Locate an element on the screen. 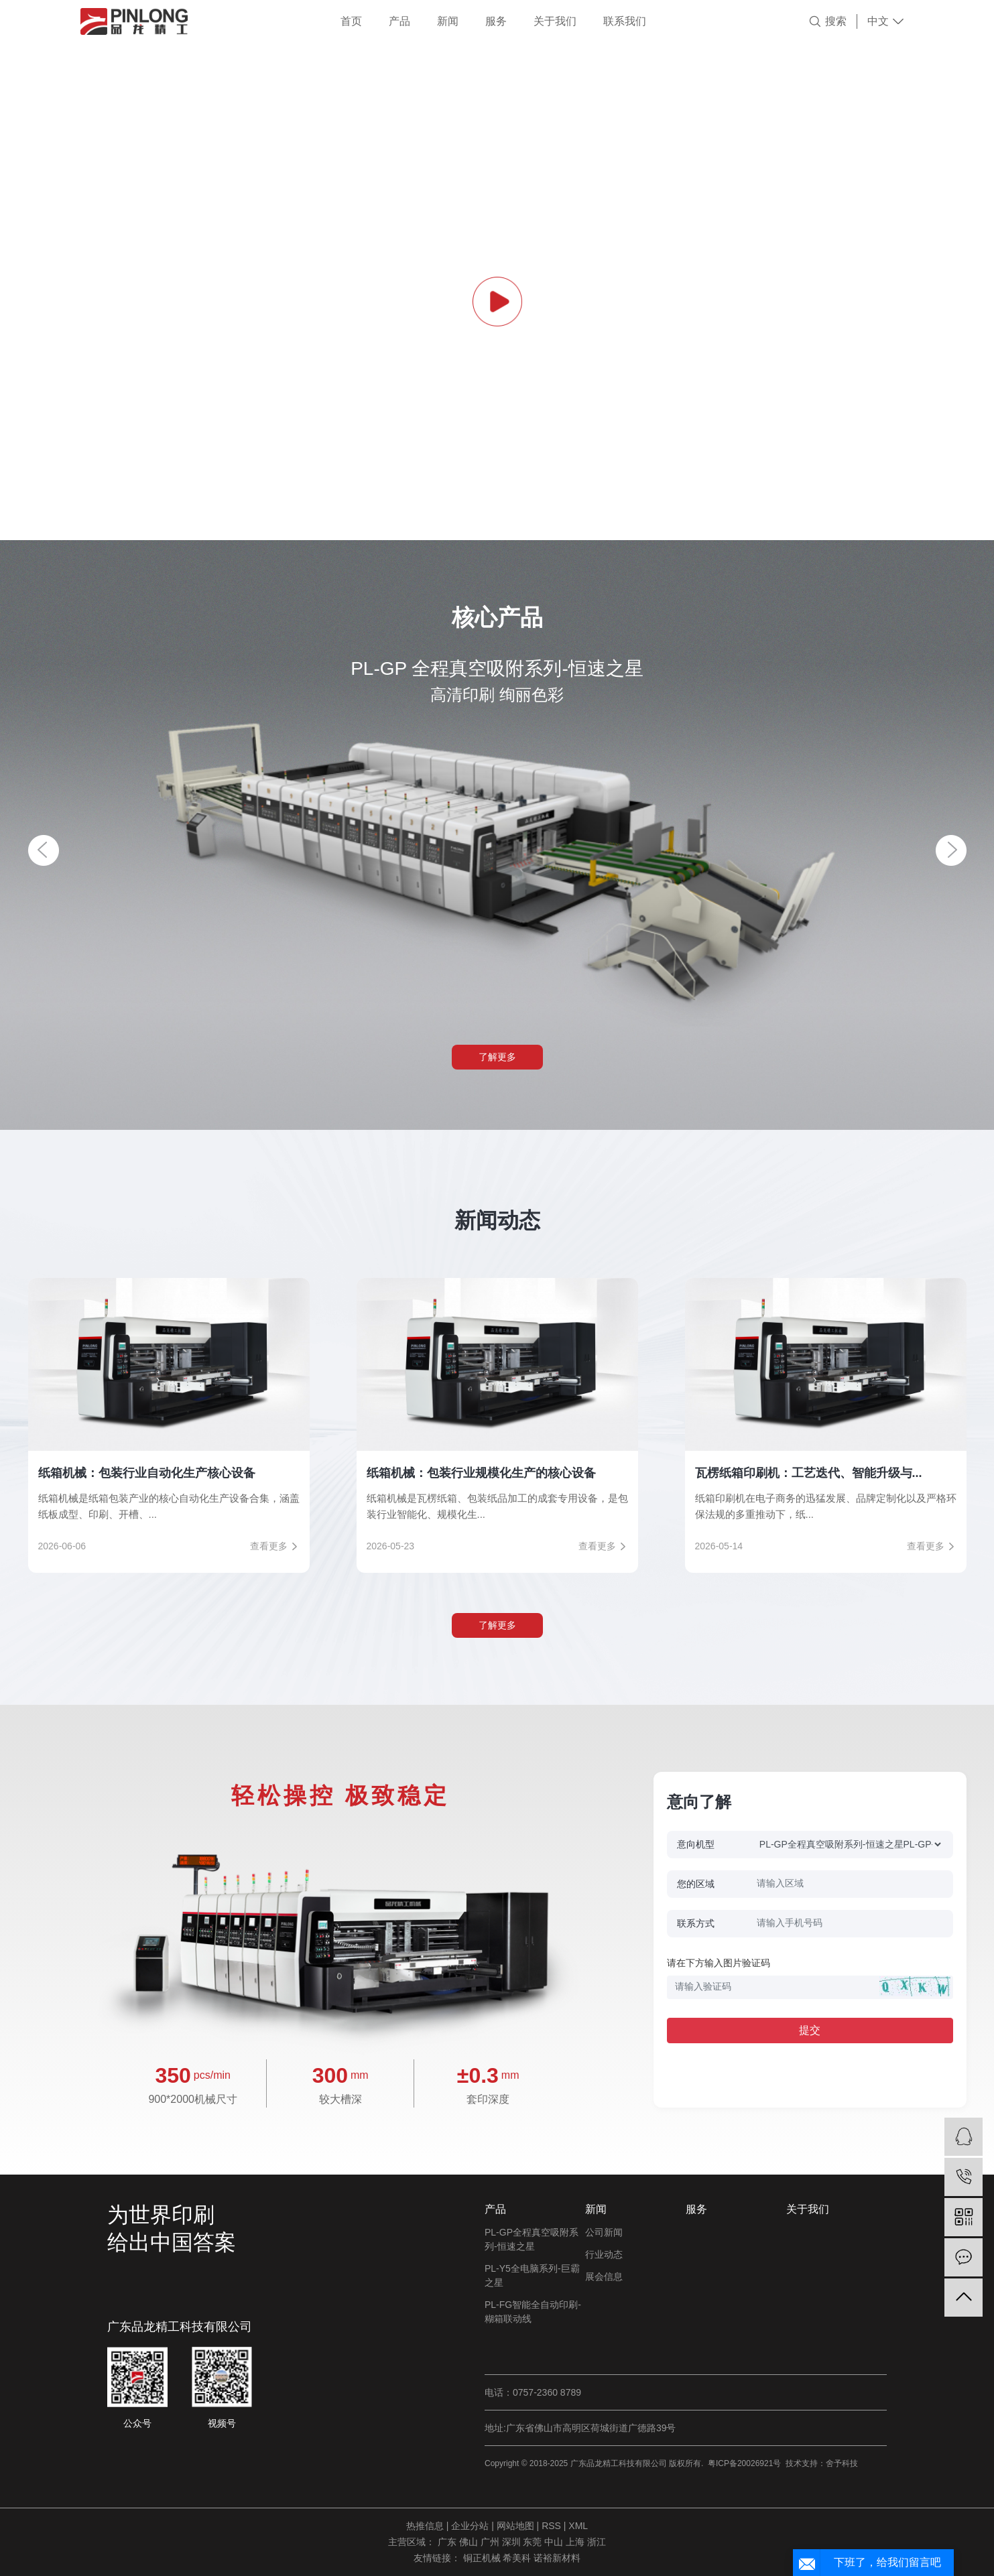  中山 is located at coordinates (555, 2541).